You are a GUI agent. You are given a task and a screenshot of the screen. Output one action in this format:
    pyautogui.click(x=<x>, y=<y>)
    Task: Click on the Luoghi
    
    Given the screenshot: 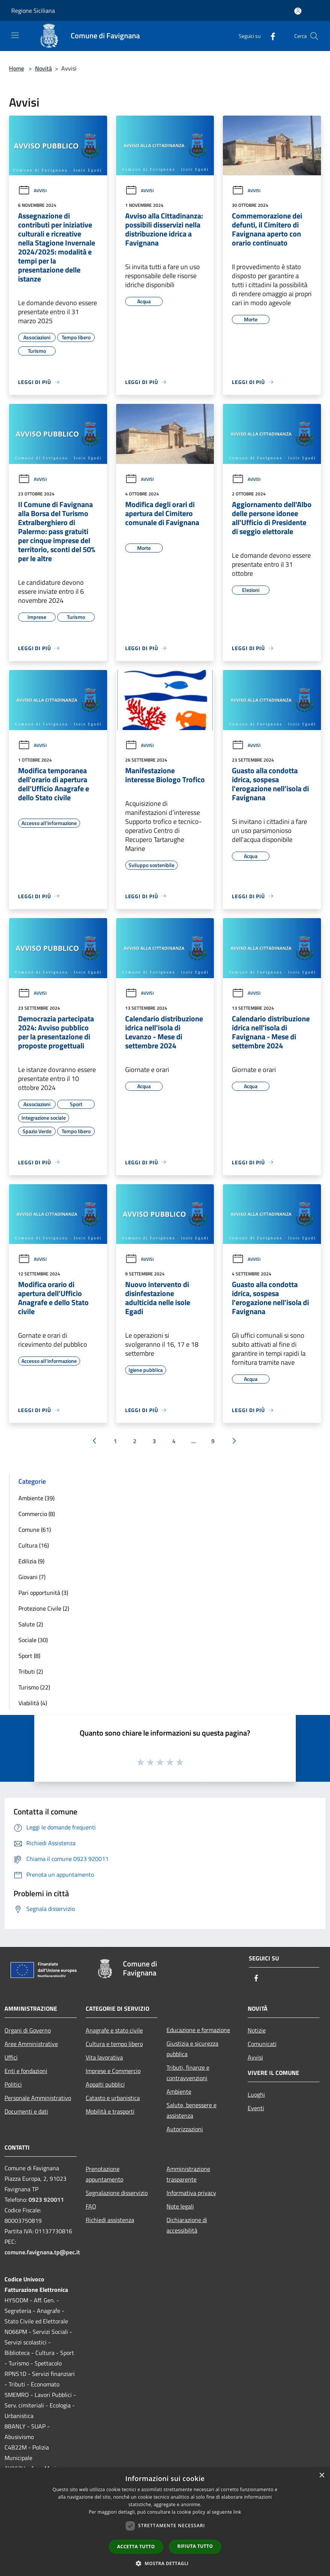 What is the action you would take?
    pyautogui.click(x=256, y=2094)
    